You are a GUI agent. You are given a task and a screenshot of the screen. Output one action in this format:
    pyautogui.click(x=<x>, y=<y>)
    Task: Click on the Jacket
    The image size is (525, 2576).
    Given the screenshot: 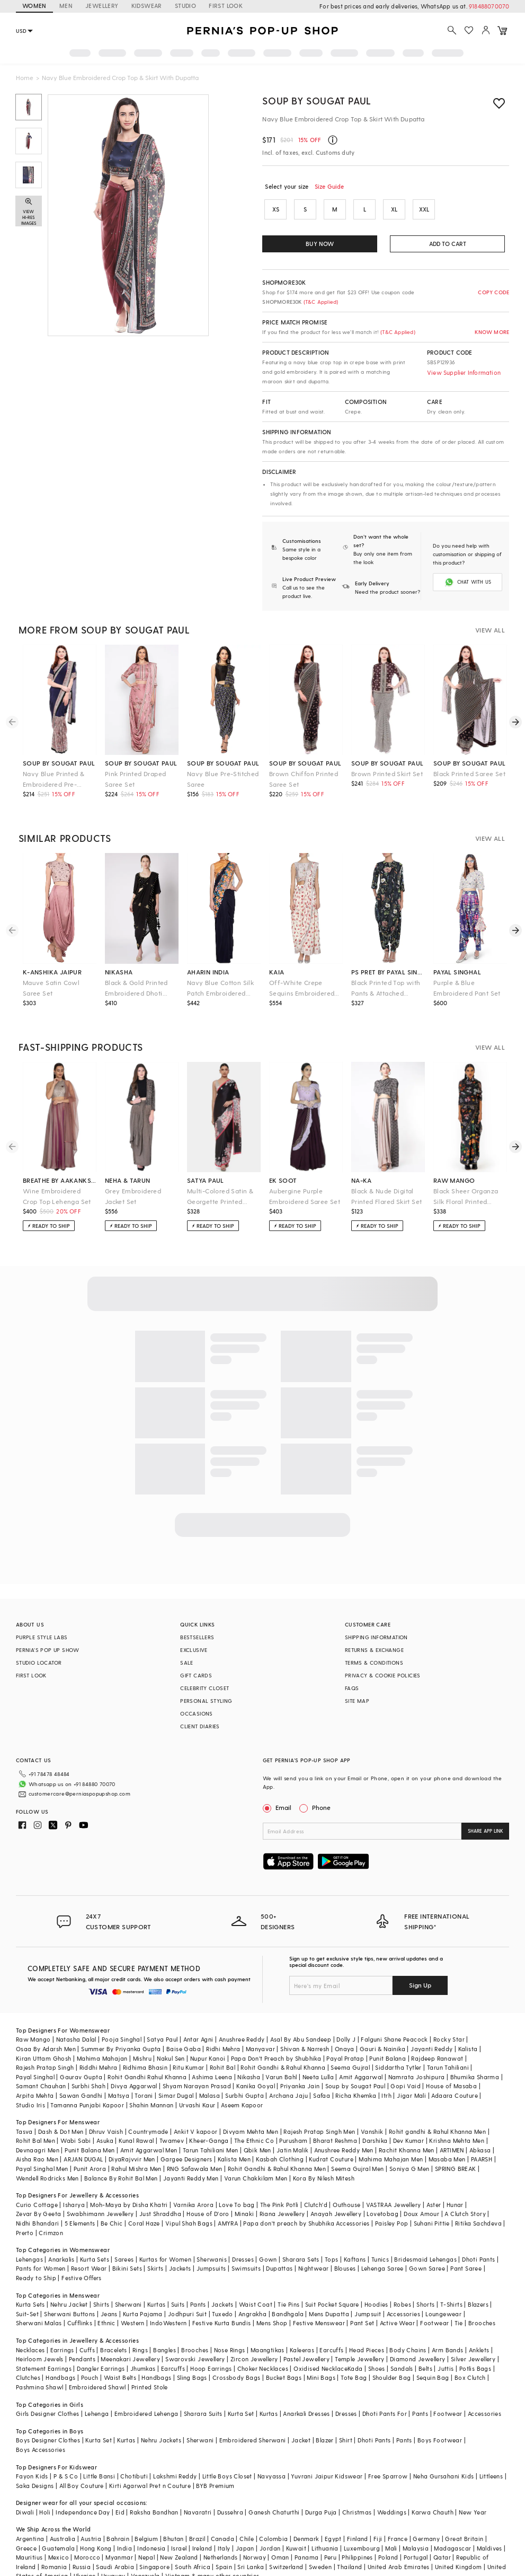 What is the action you would take?
    pyautogui.click(x=300, y=2414)
    